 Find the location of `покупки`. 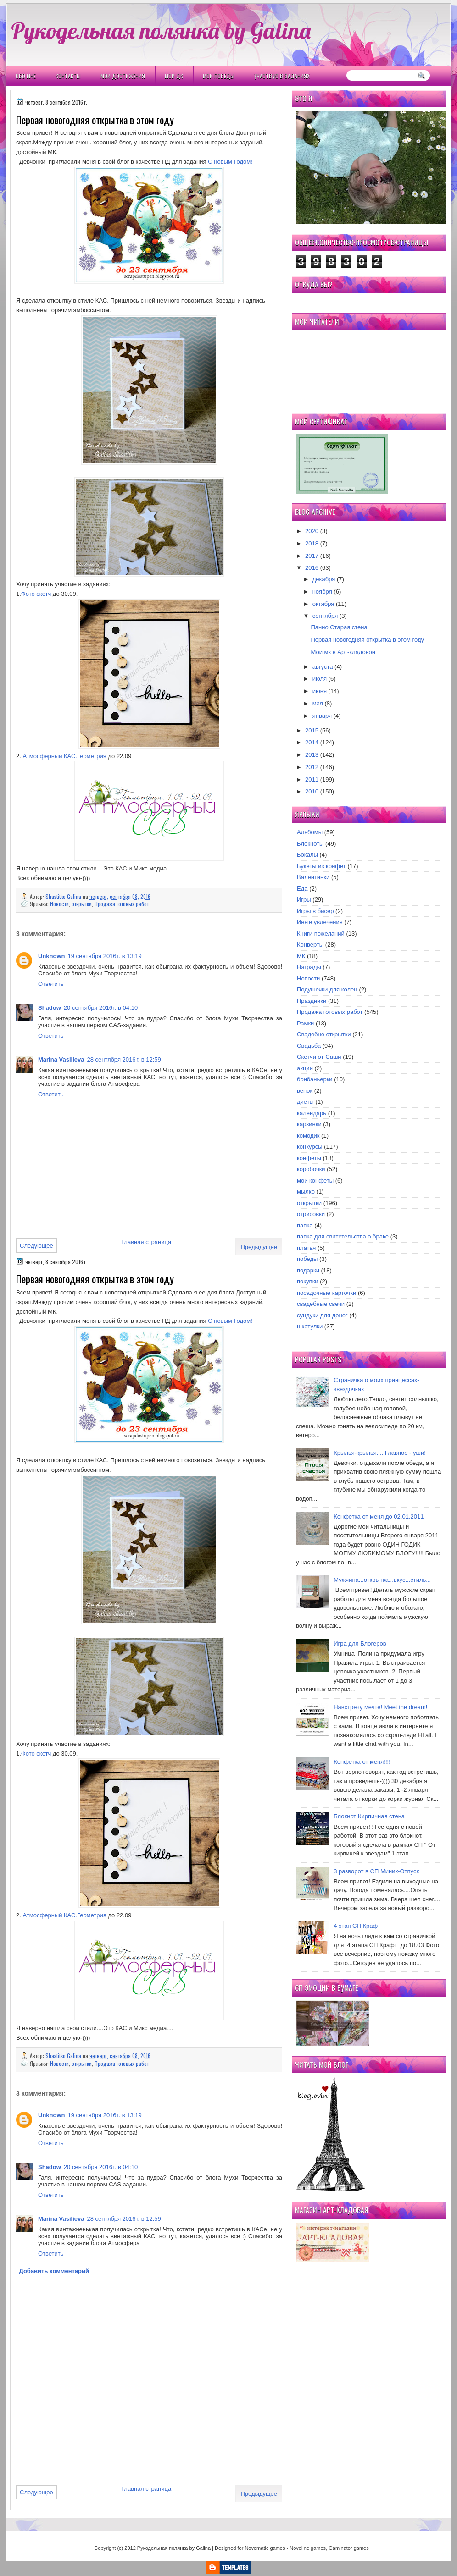

покупки is located at coordinates (307, 1281).